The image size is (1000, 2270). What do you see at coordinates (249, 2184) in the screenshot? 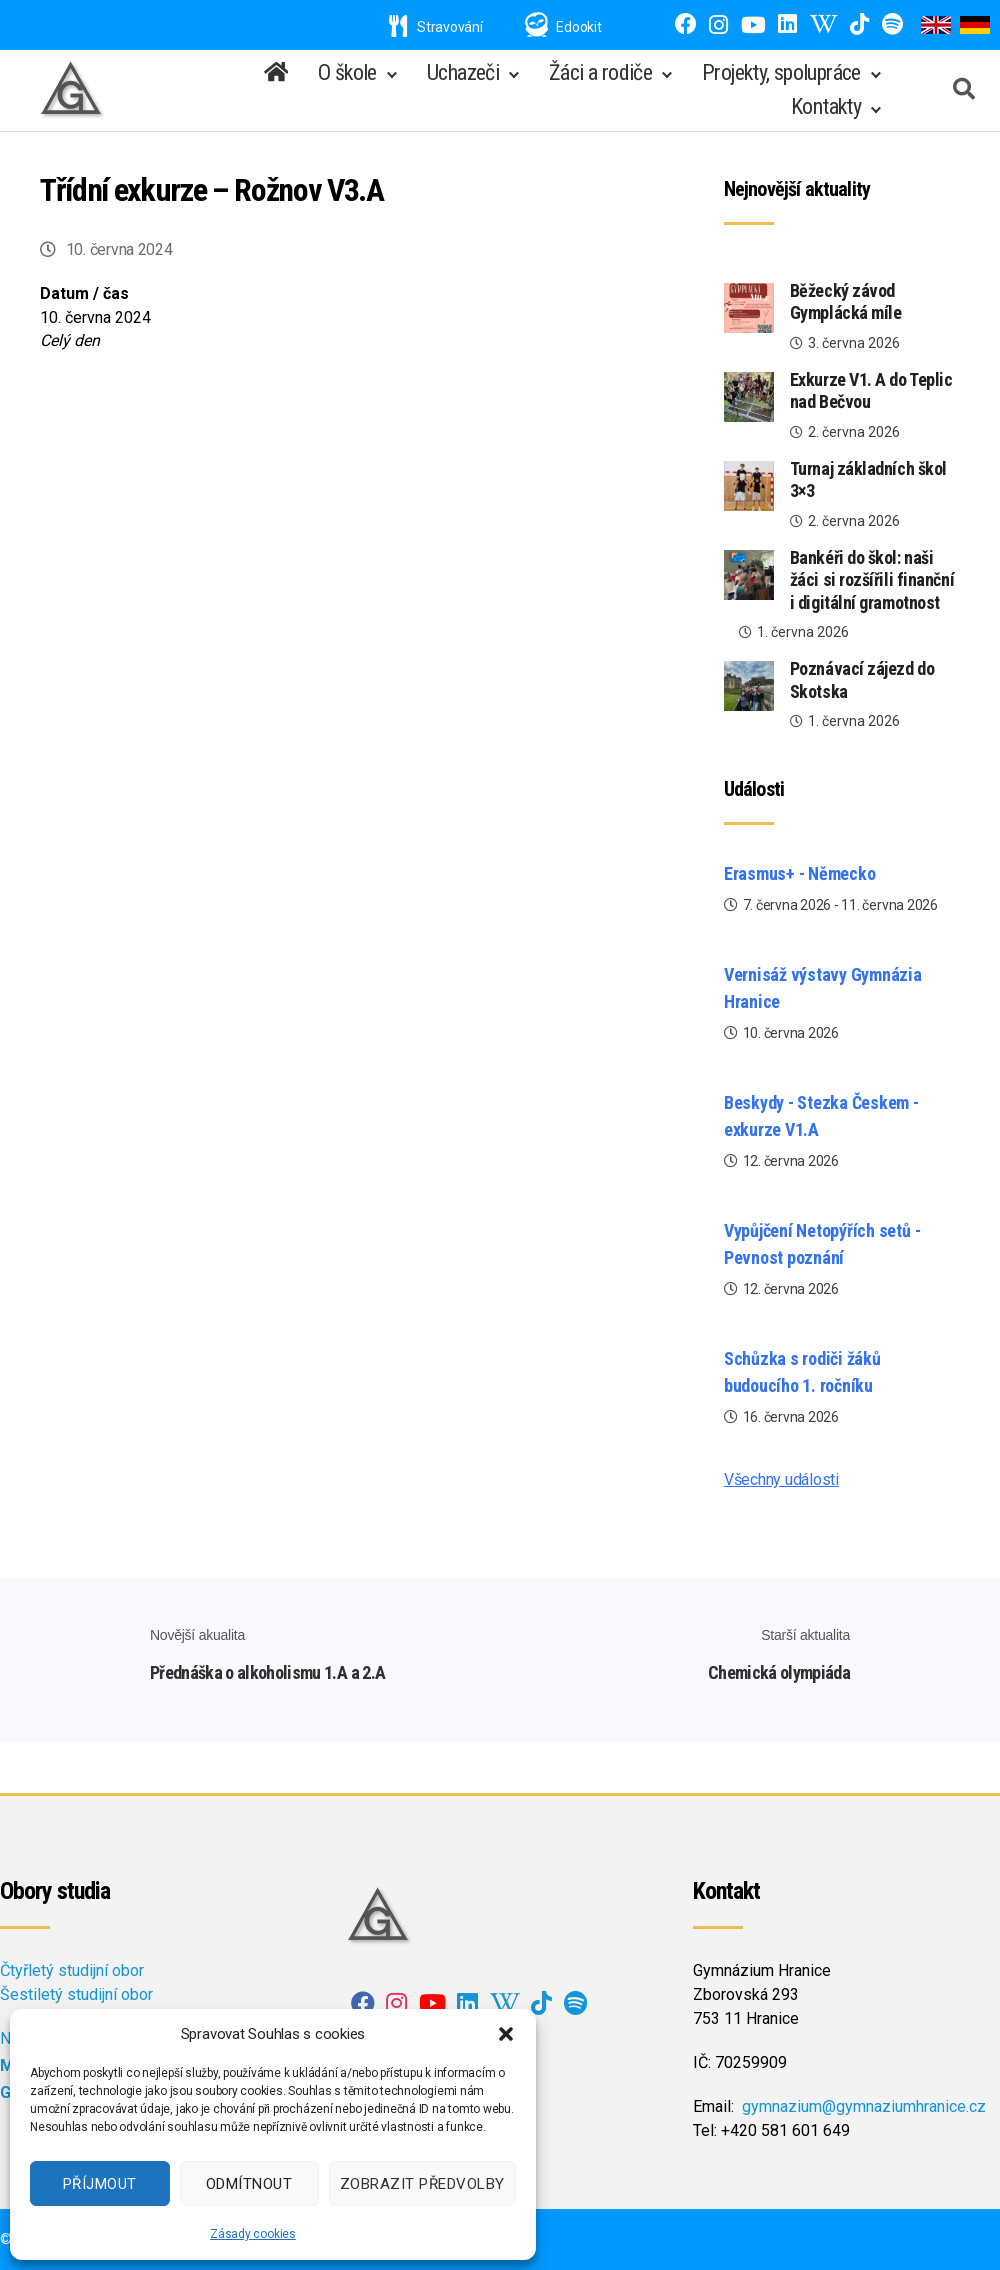
I see `Odmítnout` at bounding box center [249, 2184].